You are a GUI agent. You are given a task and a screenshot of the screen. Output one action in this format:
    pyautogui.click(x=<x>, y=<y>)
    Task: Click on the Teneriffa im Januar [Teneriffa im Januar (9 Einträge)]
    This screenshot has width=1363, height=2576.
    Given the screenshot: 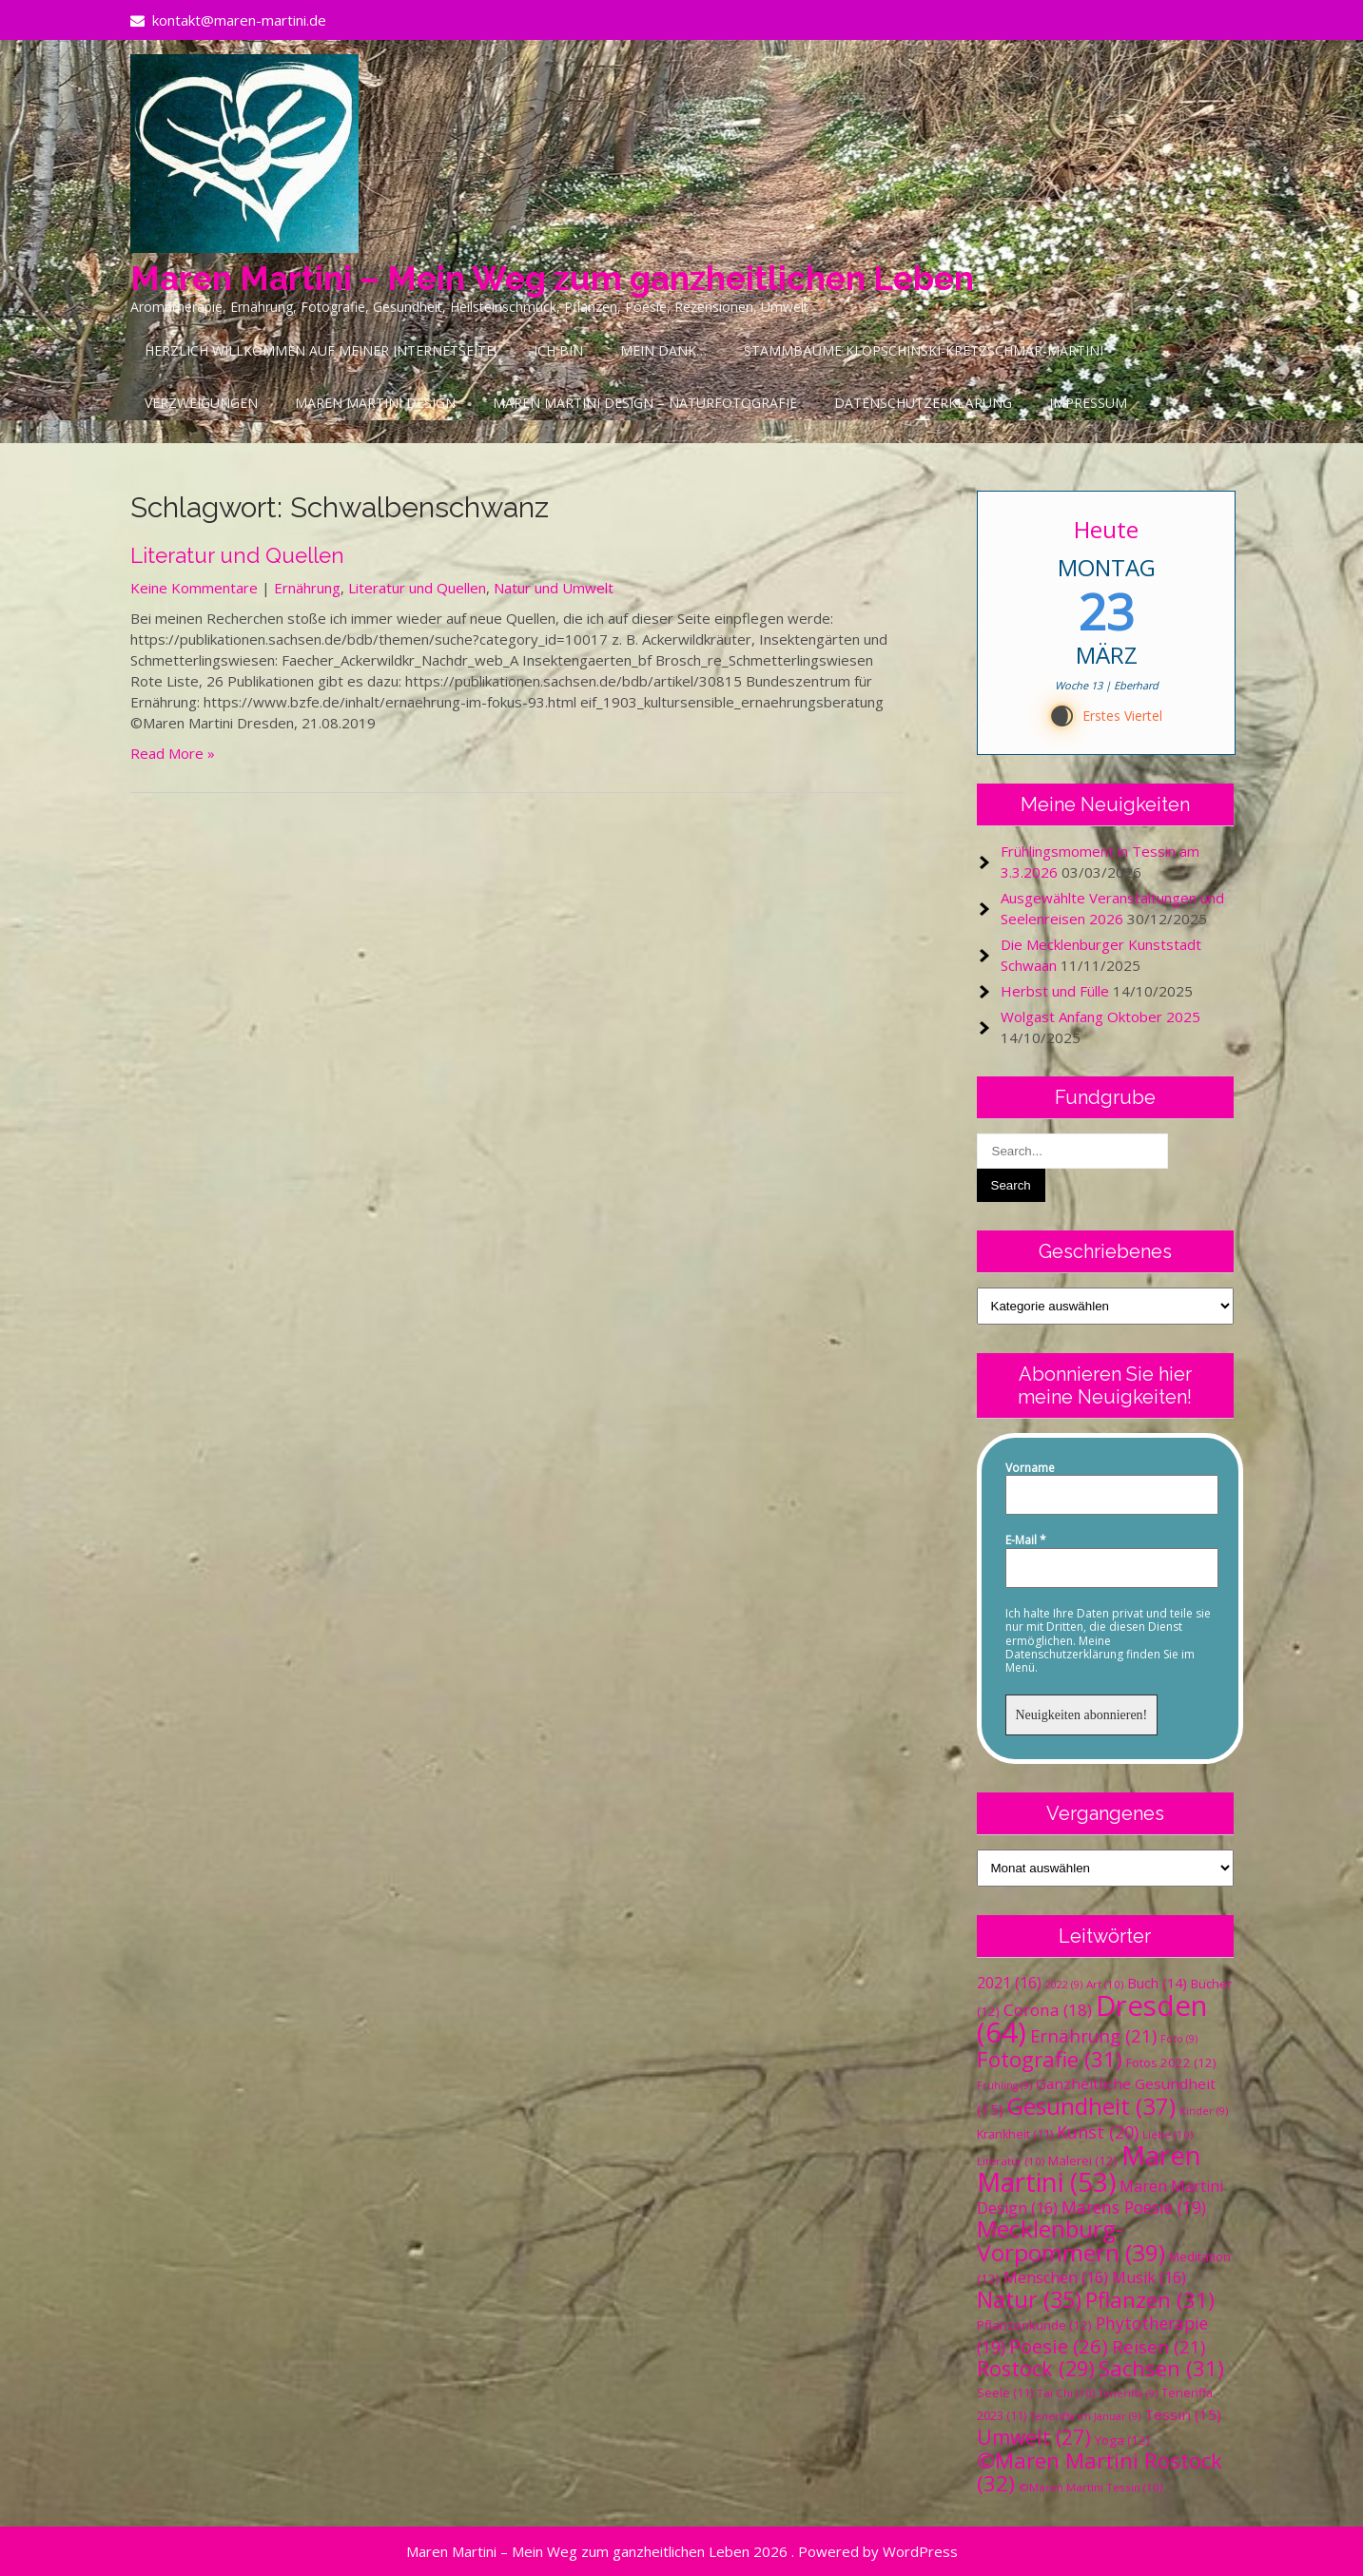 What is the action you would take?
    pyautogui.click(x=1085, y=2416)
    